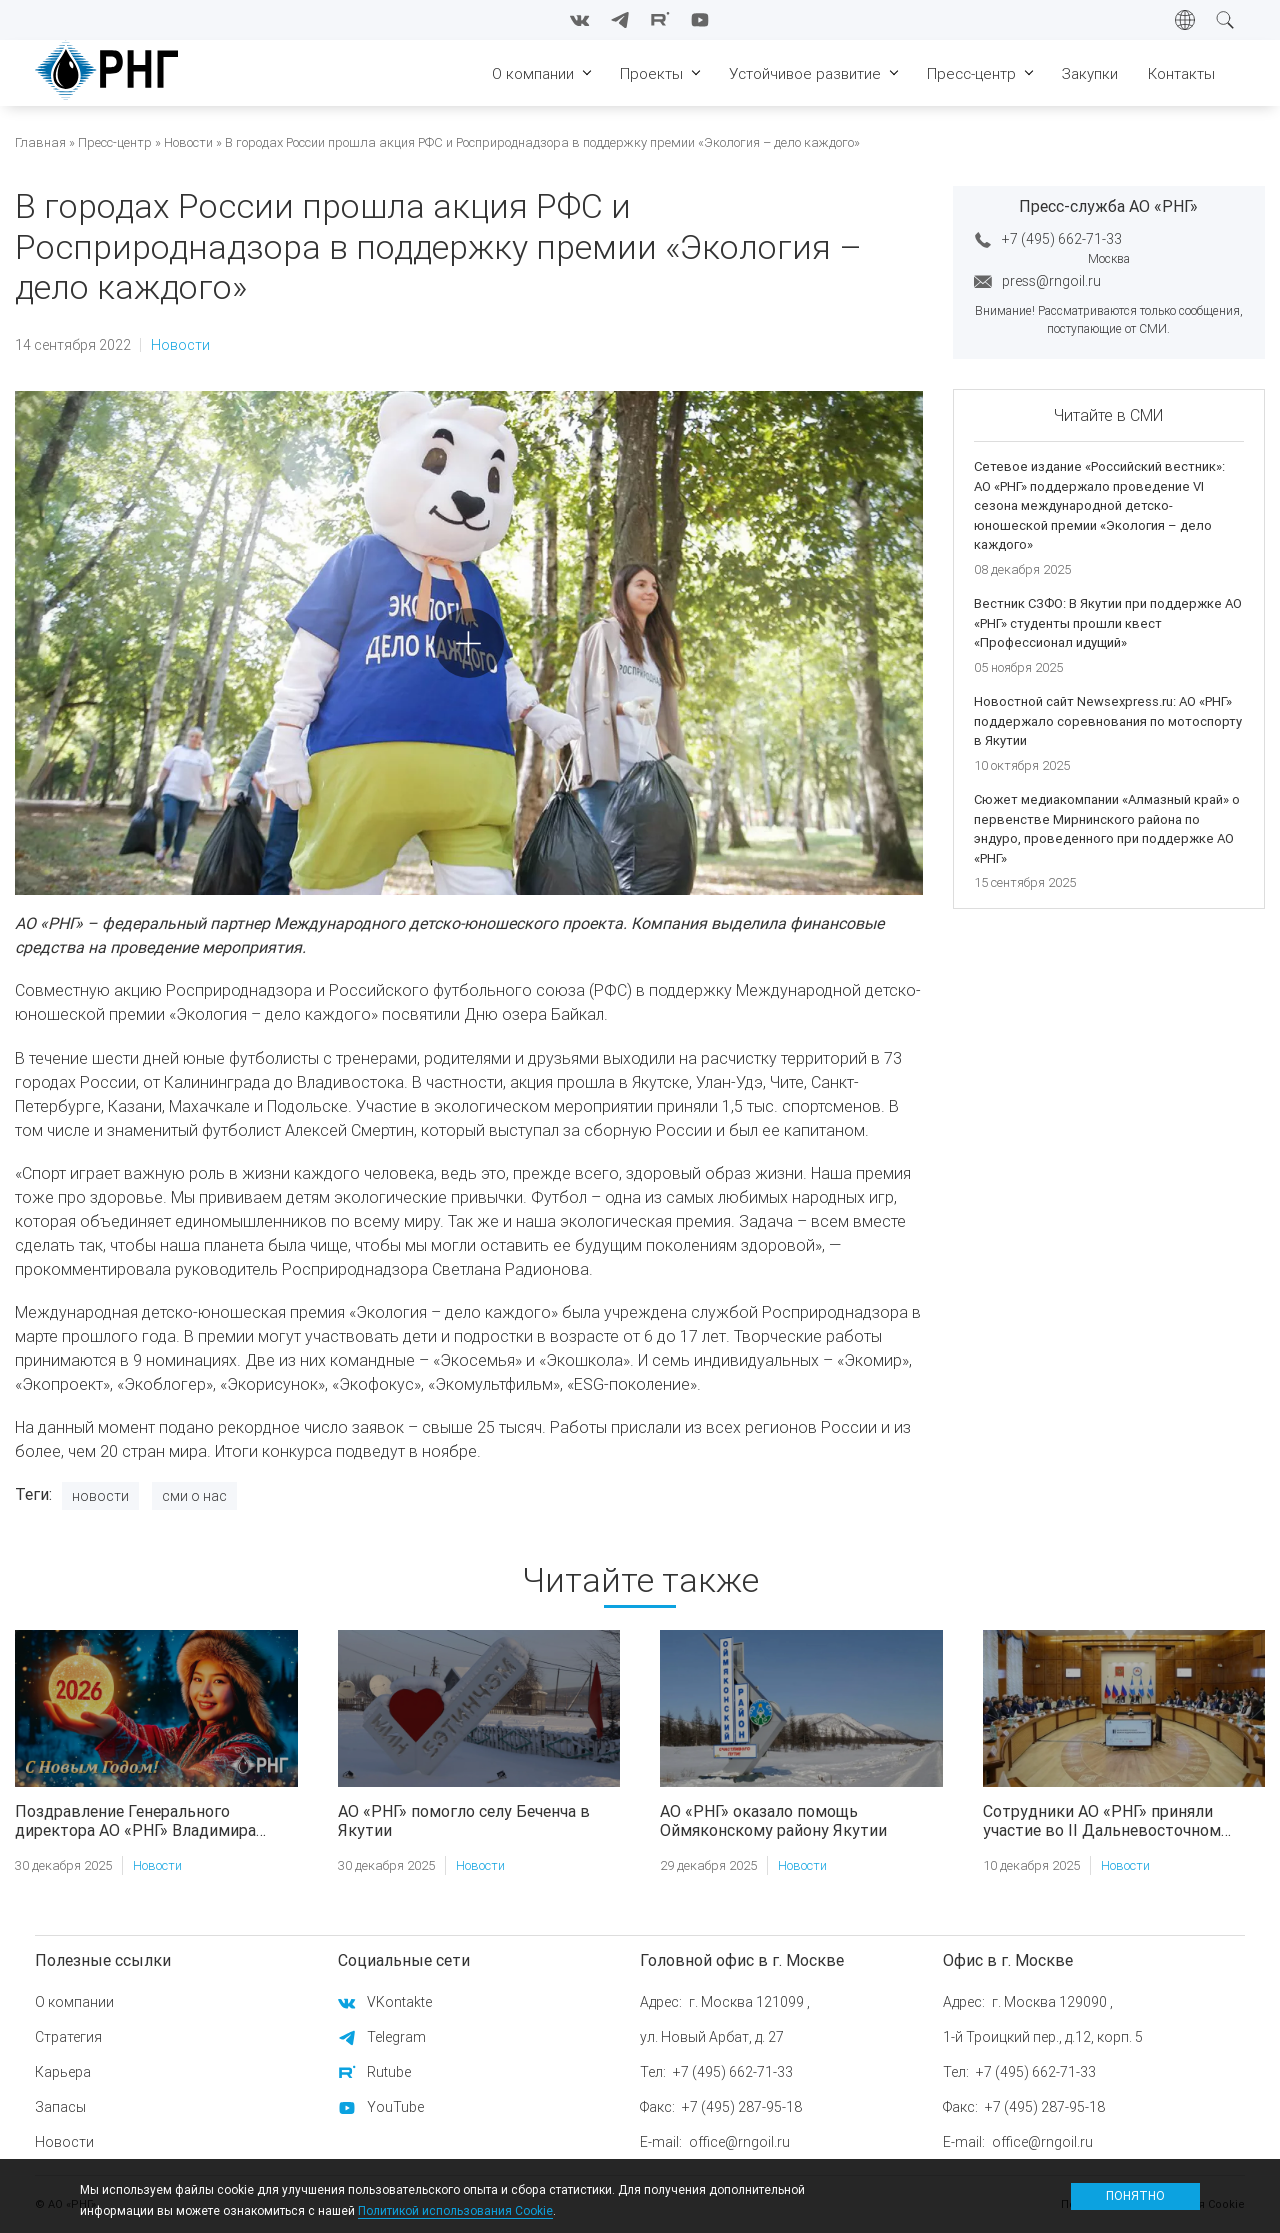  Describe the element at coordinates (464, 1821) in the screenshot. I see `АО «РНГ» помогло селу Беченча в Якутии` at that location.